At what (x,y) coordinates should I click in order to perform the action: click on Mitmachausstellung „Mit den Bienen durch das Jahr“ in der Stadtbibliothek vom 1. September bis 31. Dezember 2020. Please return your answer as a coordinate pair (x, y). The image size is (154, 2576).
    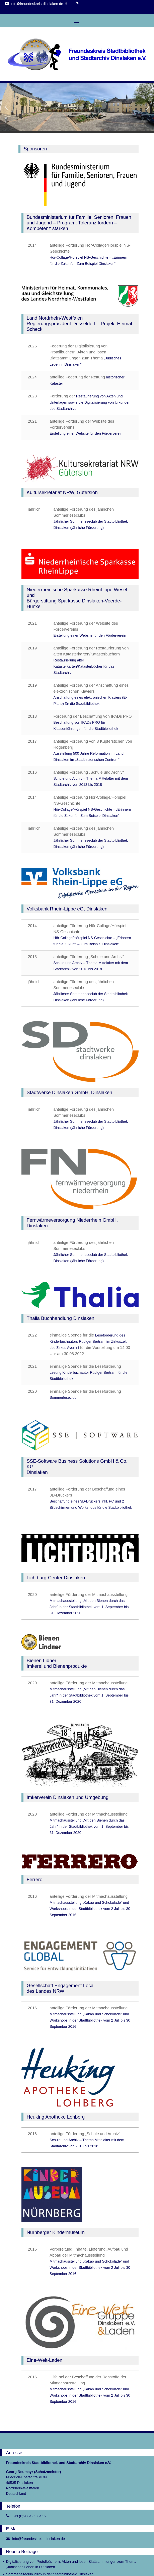
    Looking at the image, I should click on (89, 1607).